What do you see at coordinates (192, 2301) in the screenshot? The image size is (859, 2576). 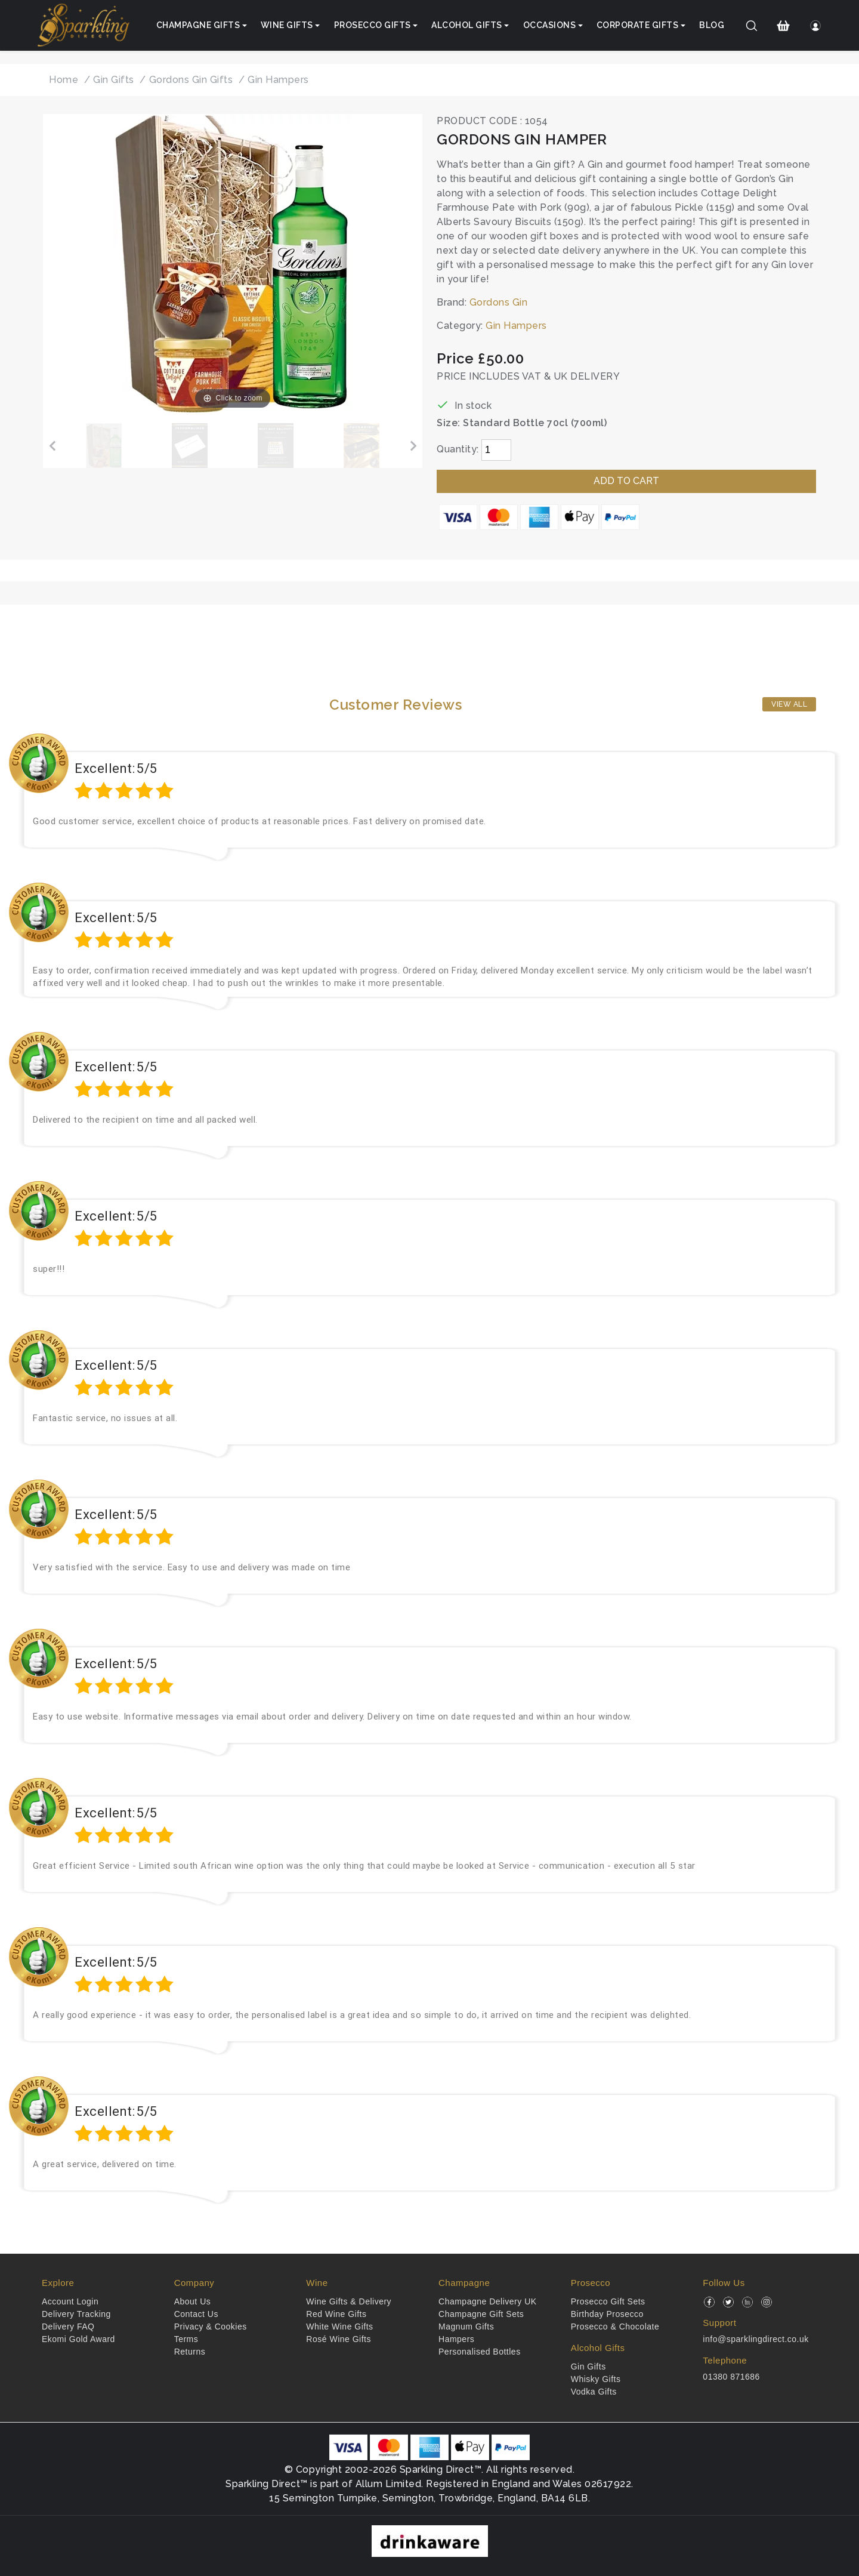 I see `About Us` at bounding box center [192, 2301].